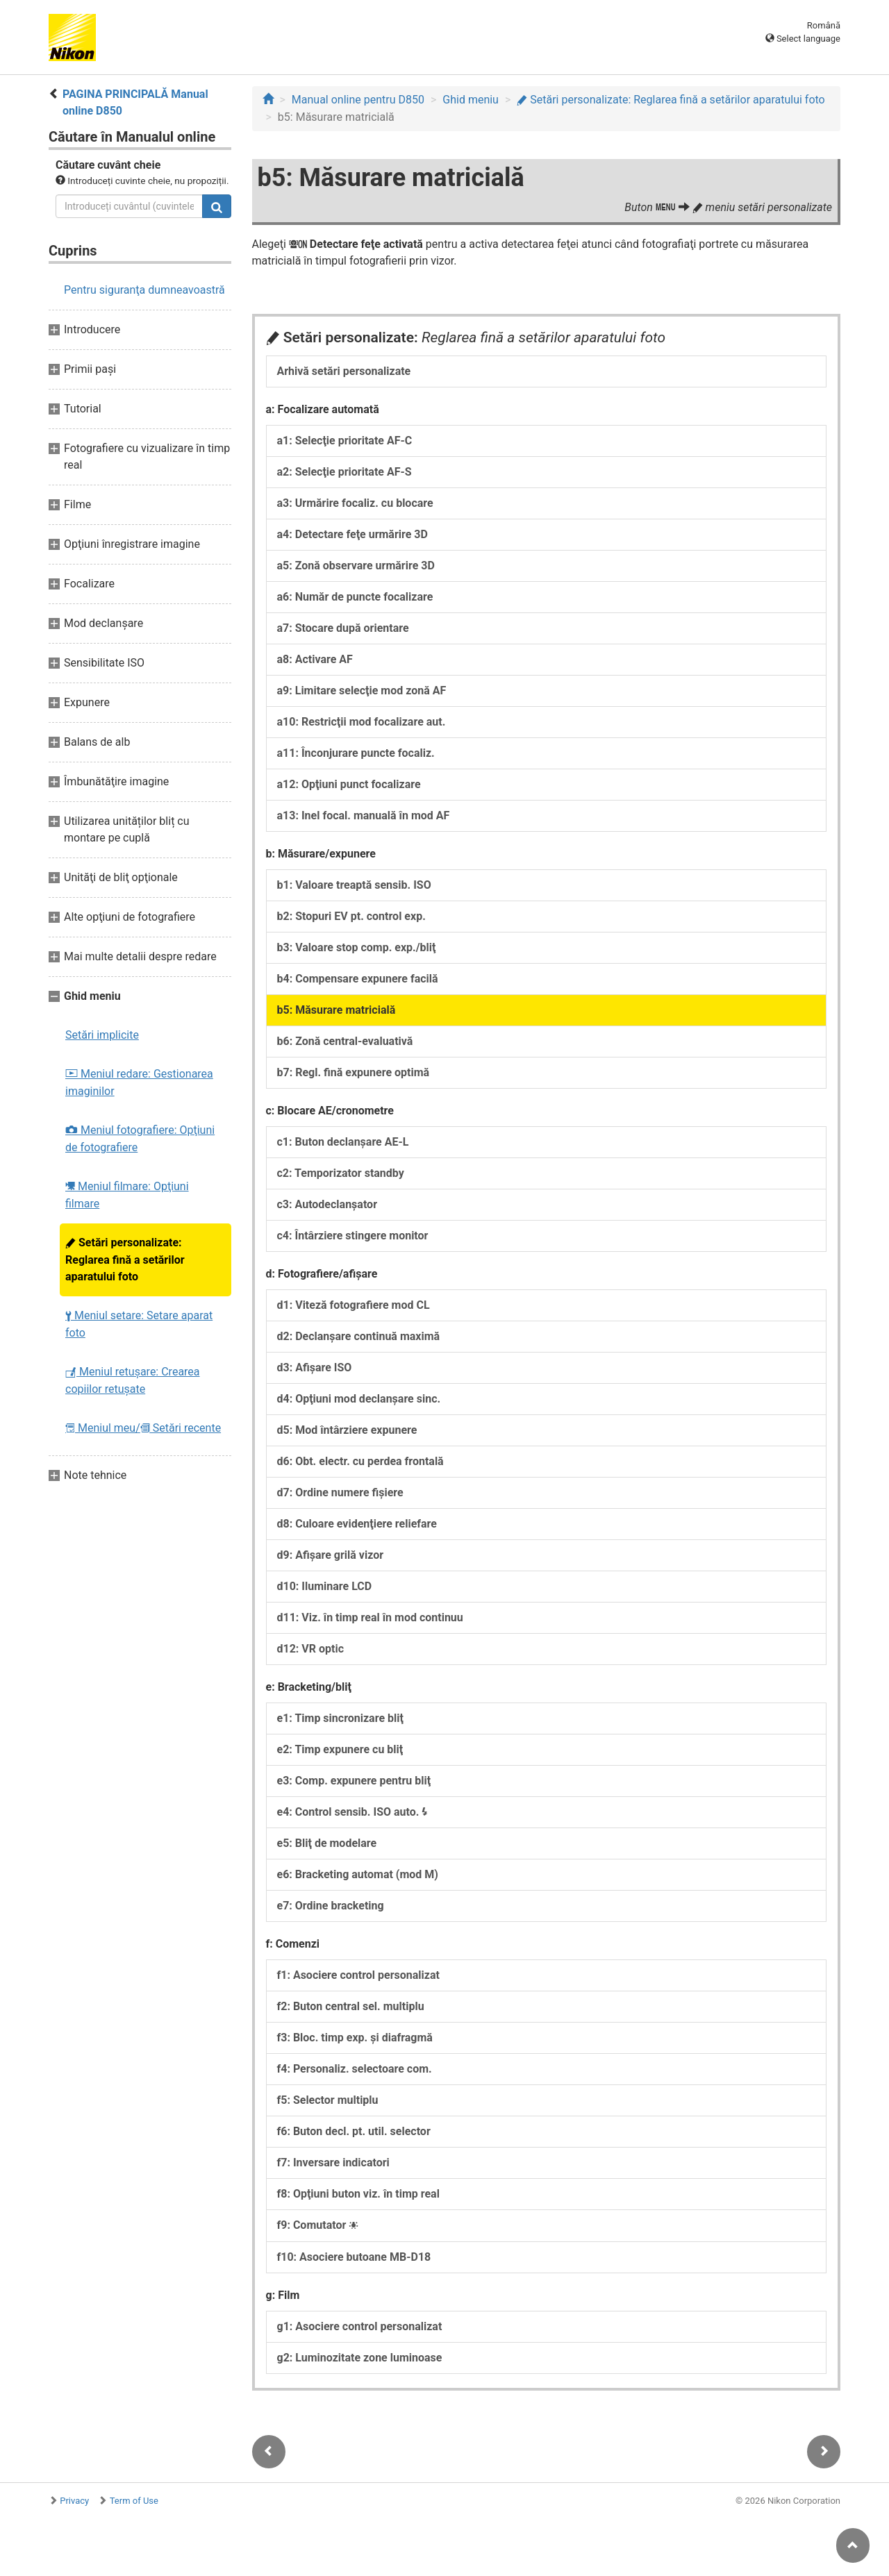 Image resolution: width=889 pixels, height=2576 pixels. Describe the element at coordinates (350, 2006) in the screenshot. I see `f2: Buton central sel. multiplu` at that location.